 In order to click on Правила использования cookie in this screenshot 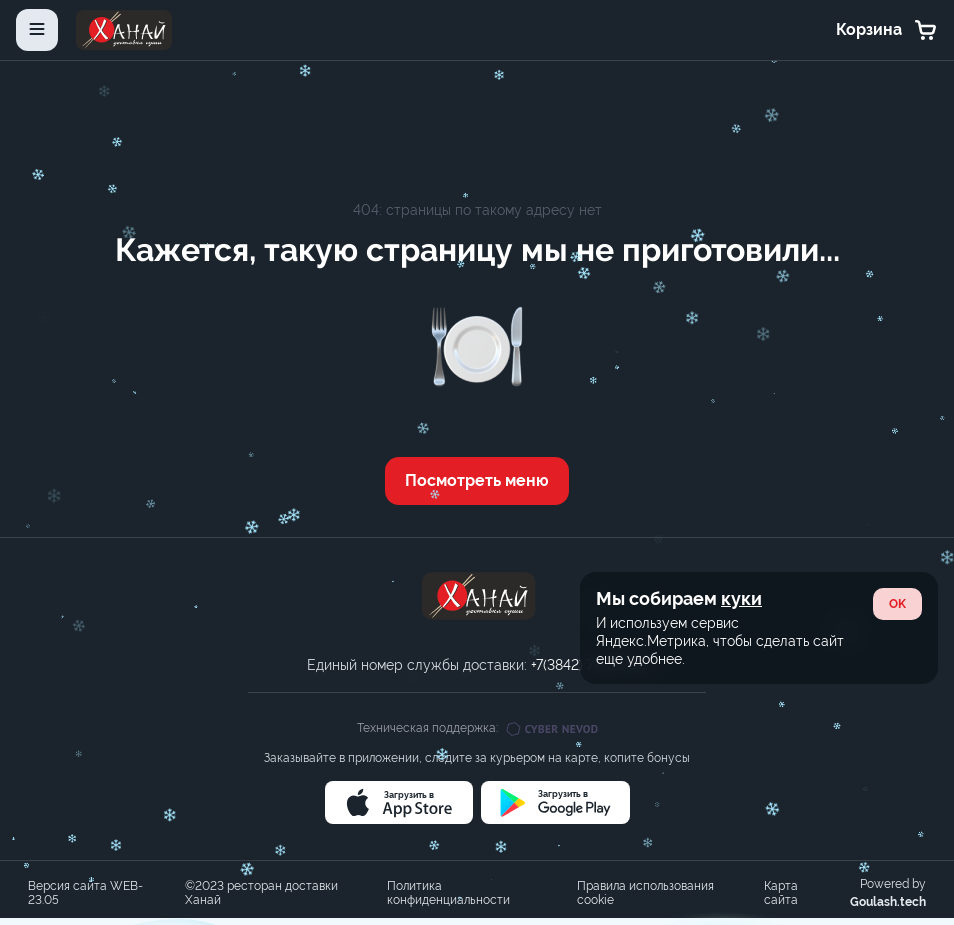, I will do `click(645, 893)`.